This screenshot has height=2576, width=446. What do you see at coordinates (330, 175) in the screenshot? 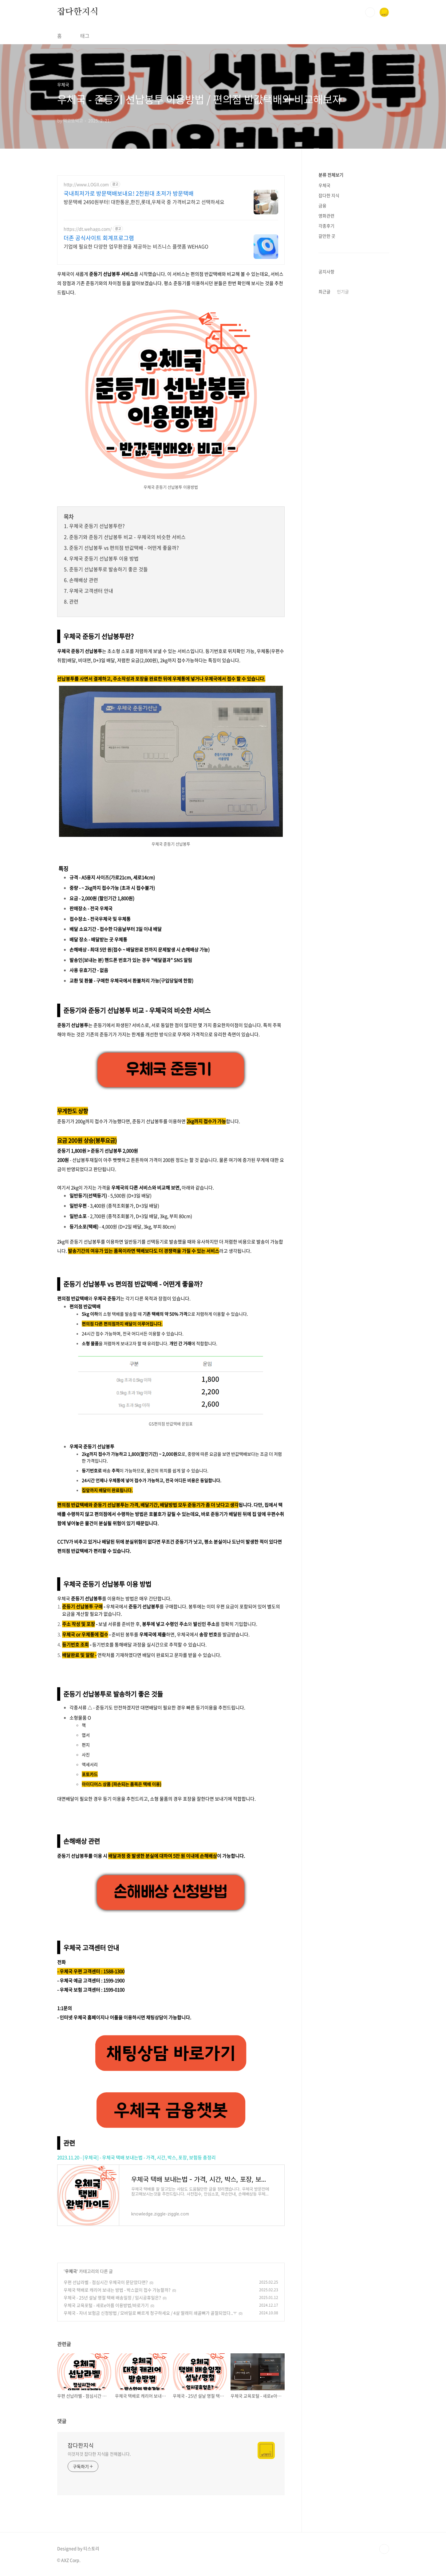
I see `분류 전체보기` at bounding box center [330, 175].